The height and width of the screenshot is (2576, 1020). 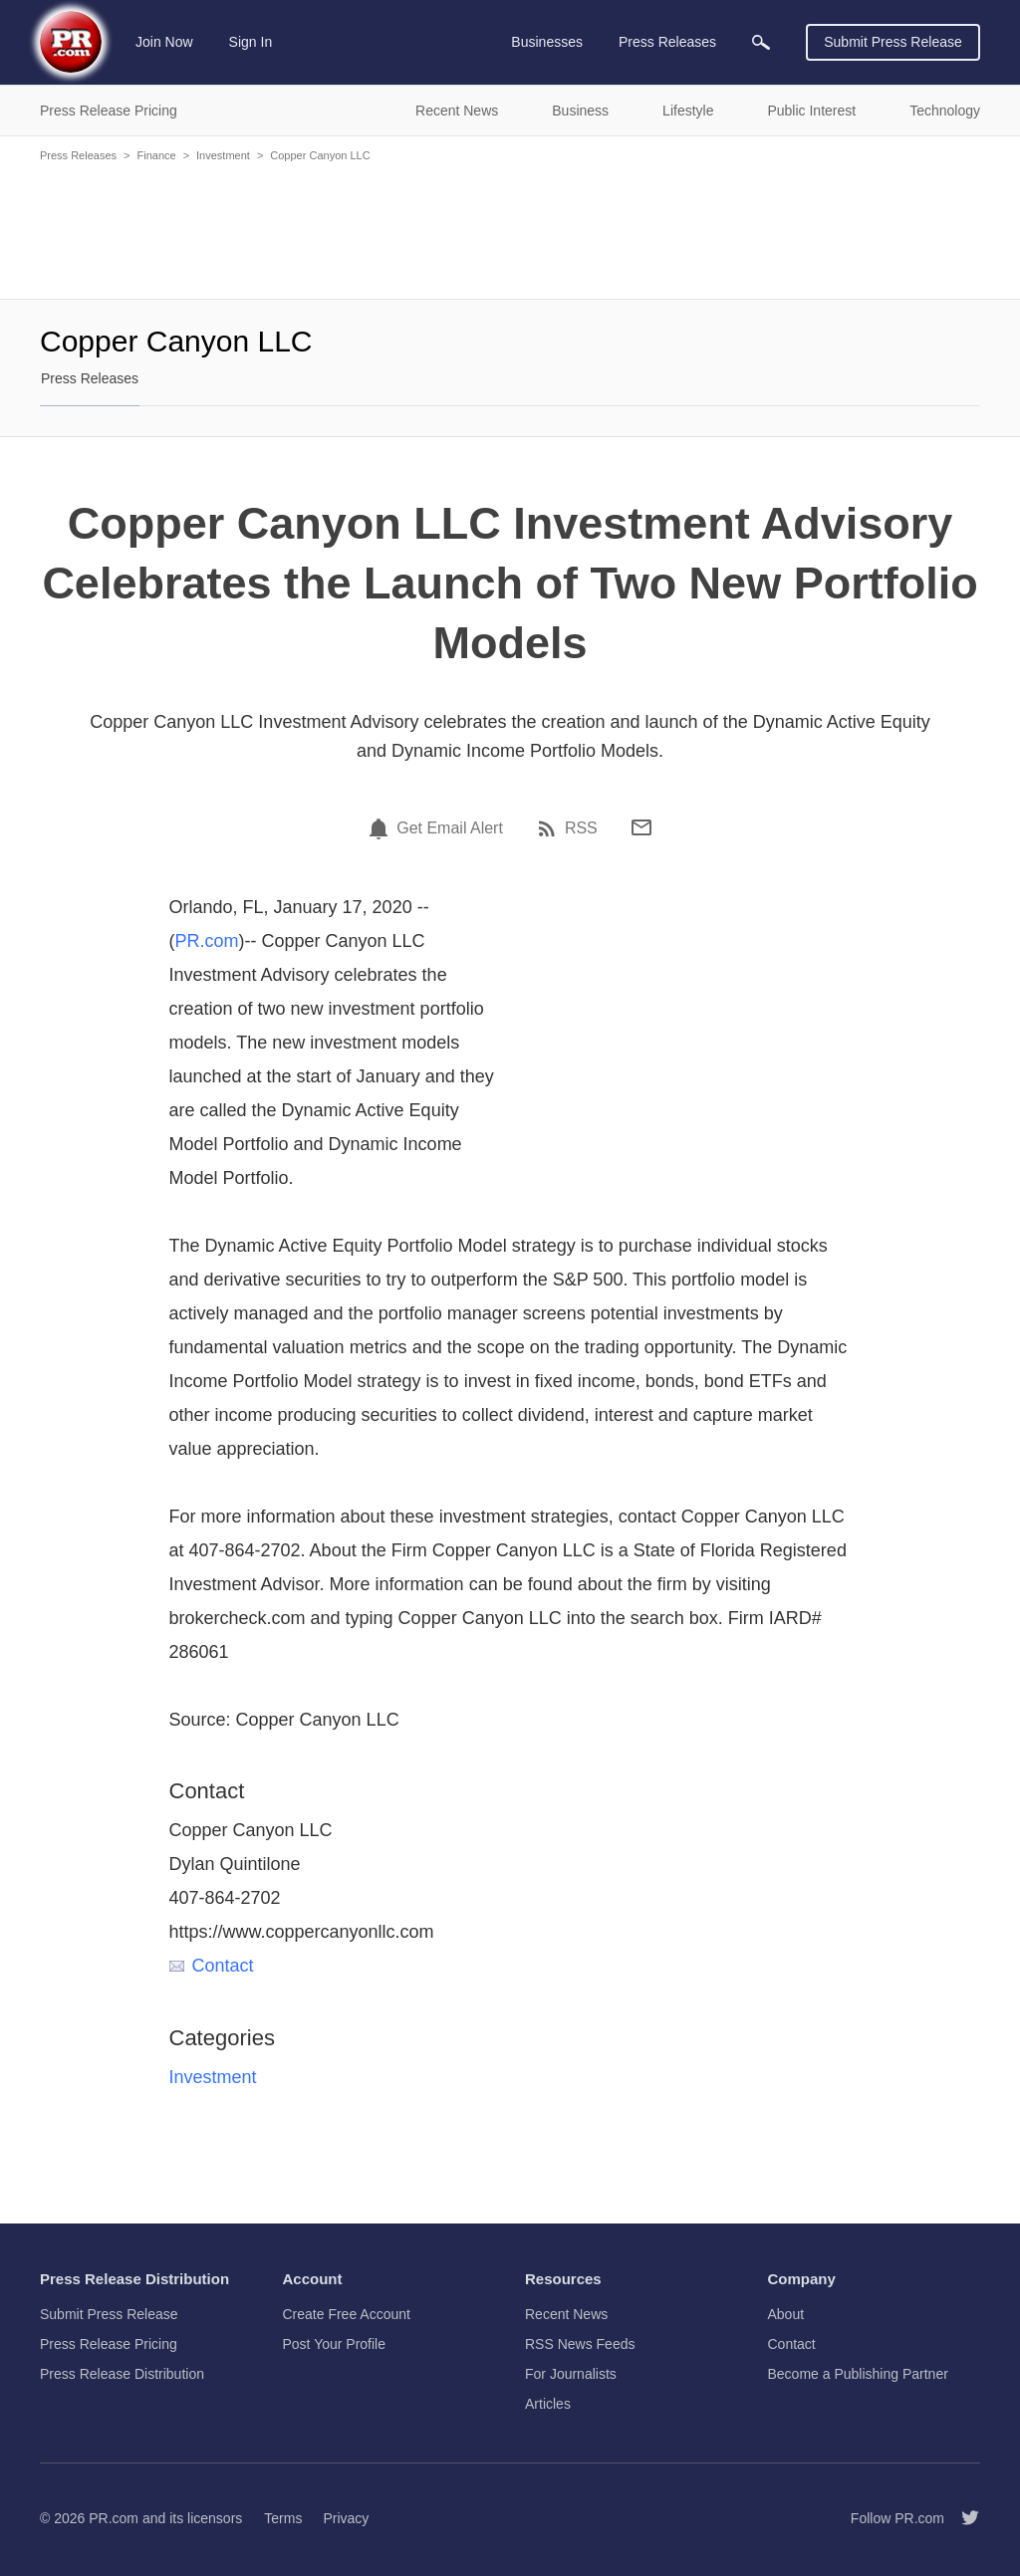 What do you see at coordinates (893, 42) in the screenshot?
I see `Submit Press Release` at bounding box center [893, 42].